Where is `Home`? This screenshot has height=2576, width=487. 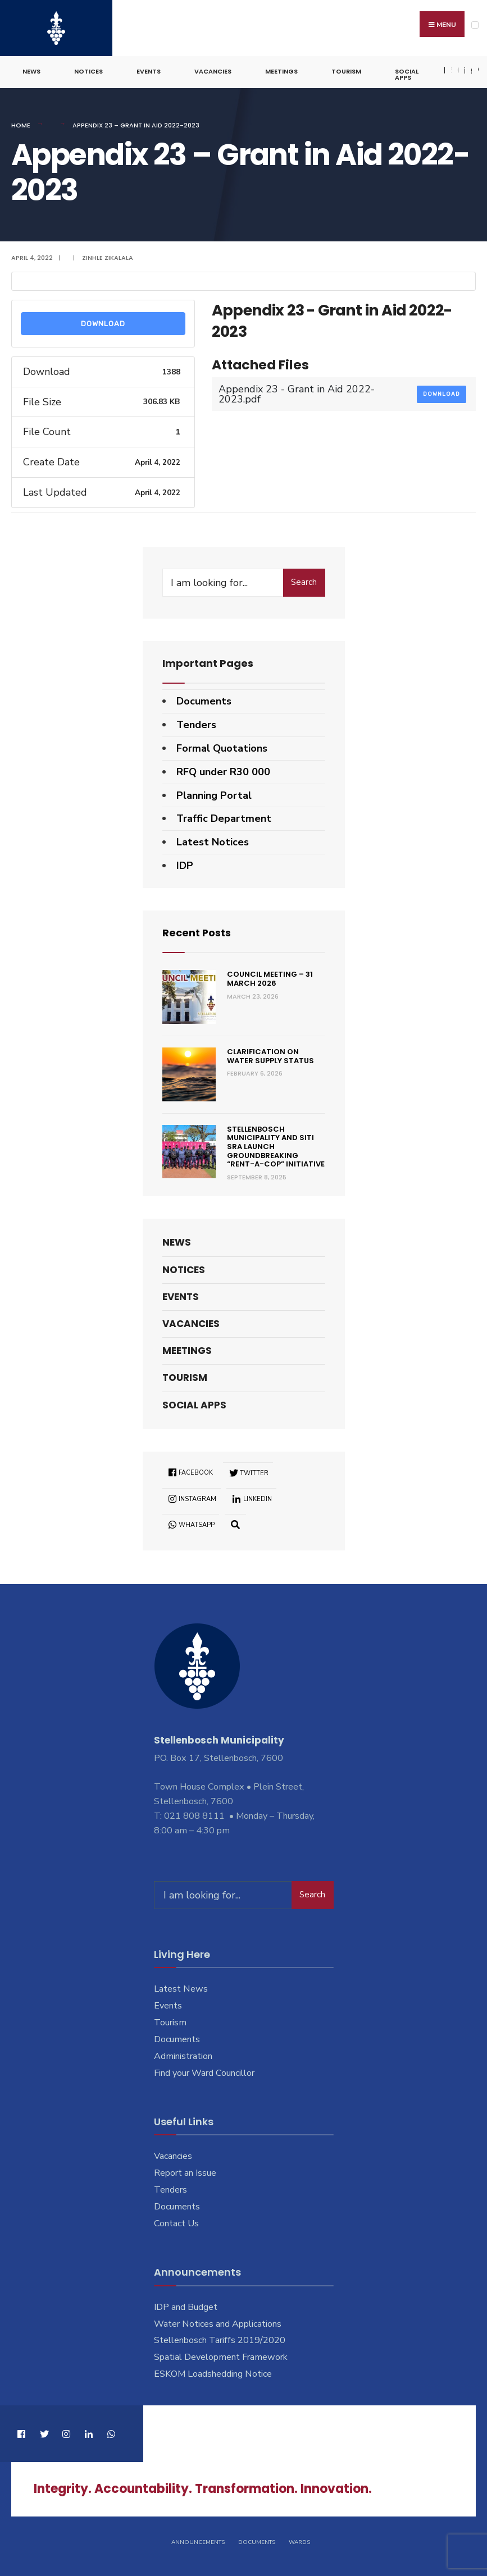 Home is located at coordinates (20, 124).